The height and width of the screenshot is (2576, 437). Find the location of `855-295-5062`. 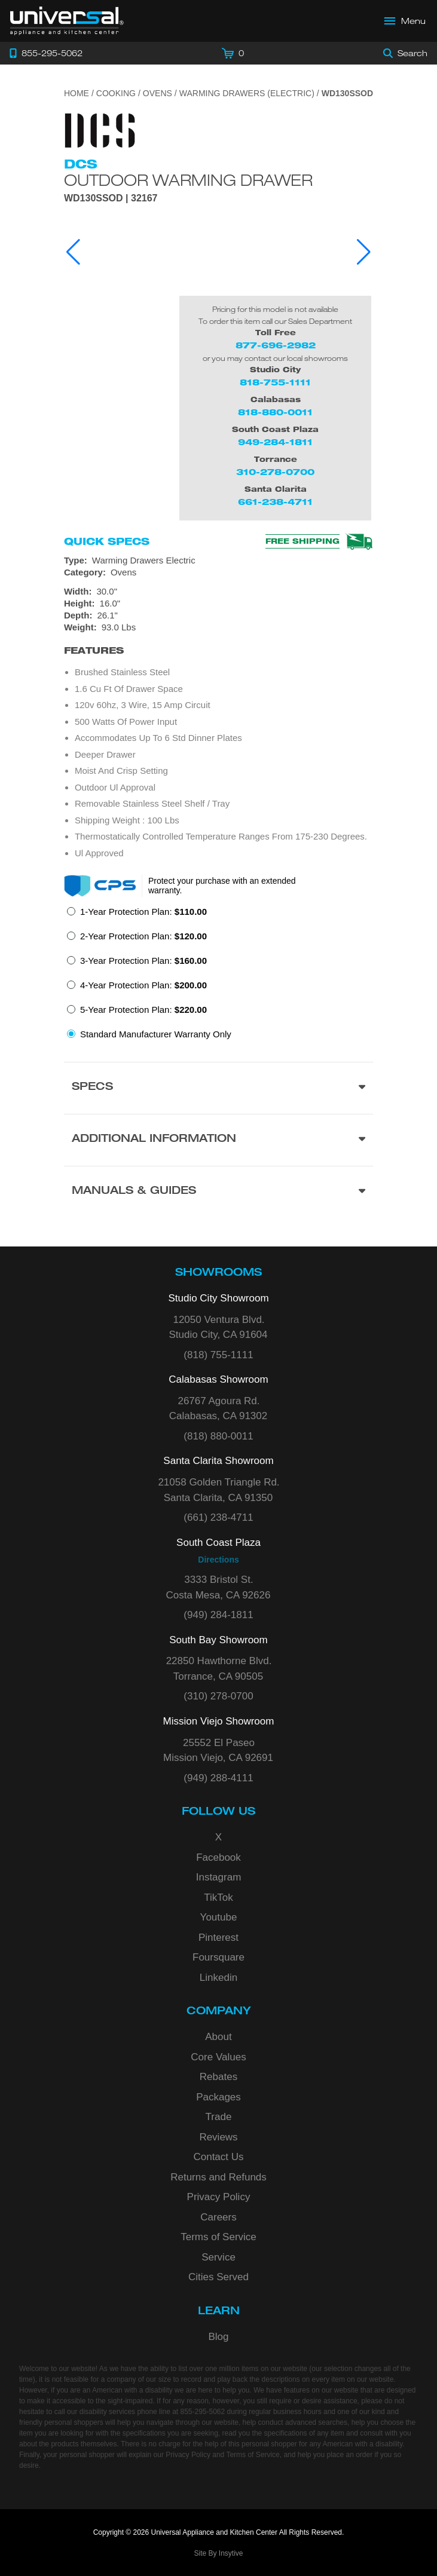

855-295-5062 is located at coordinates (202, 2411).